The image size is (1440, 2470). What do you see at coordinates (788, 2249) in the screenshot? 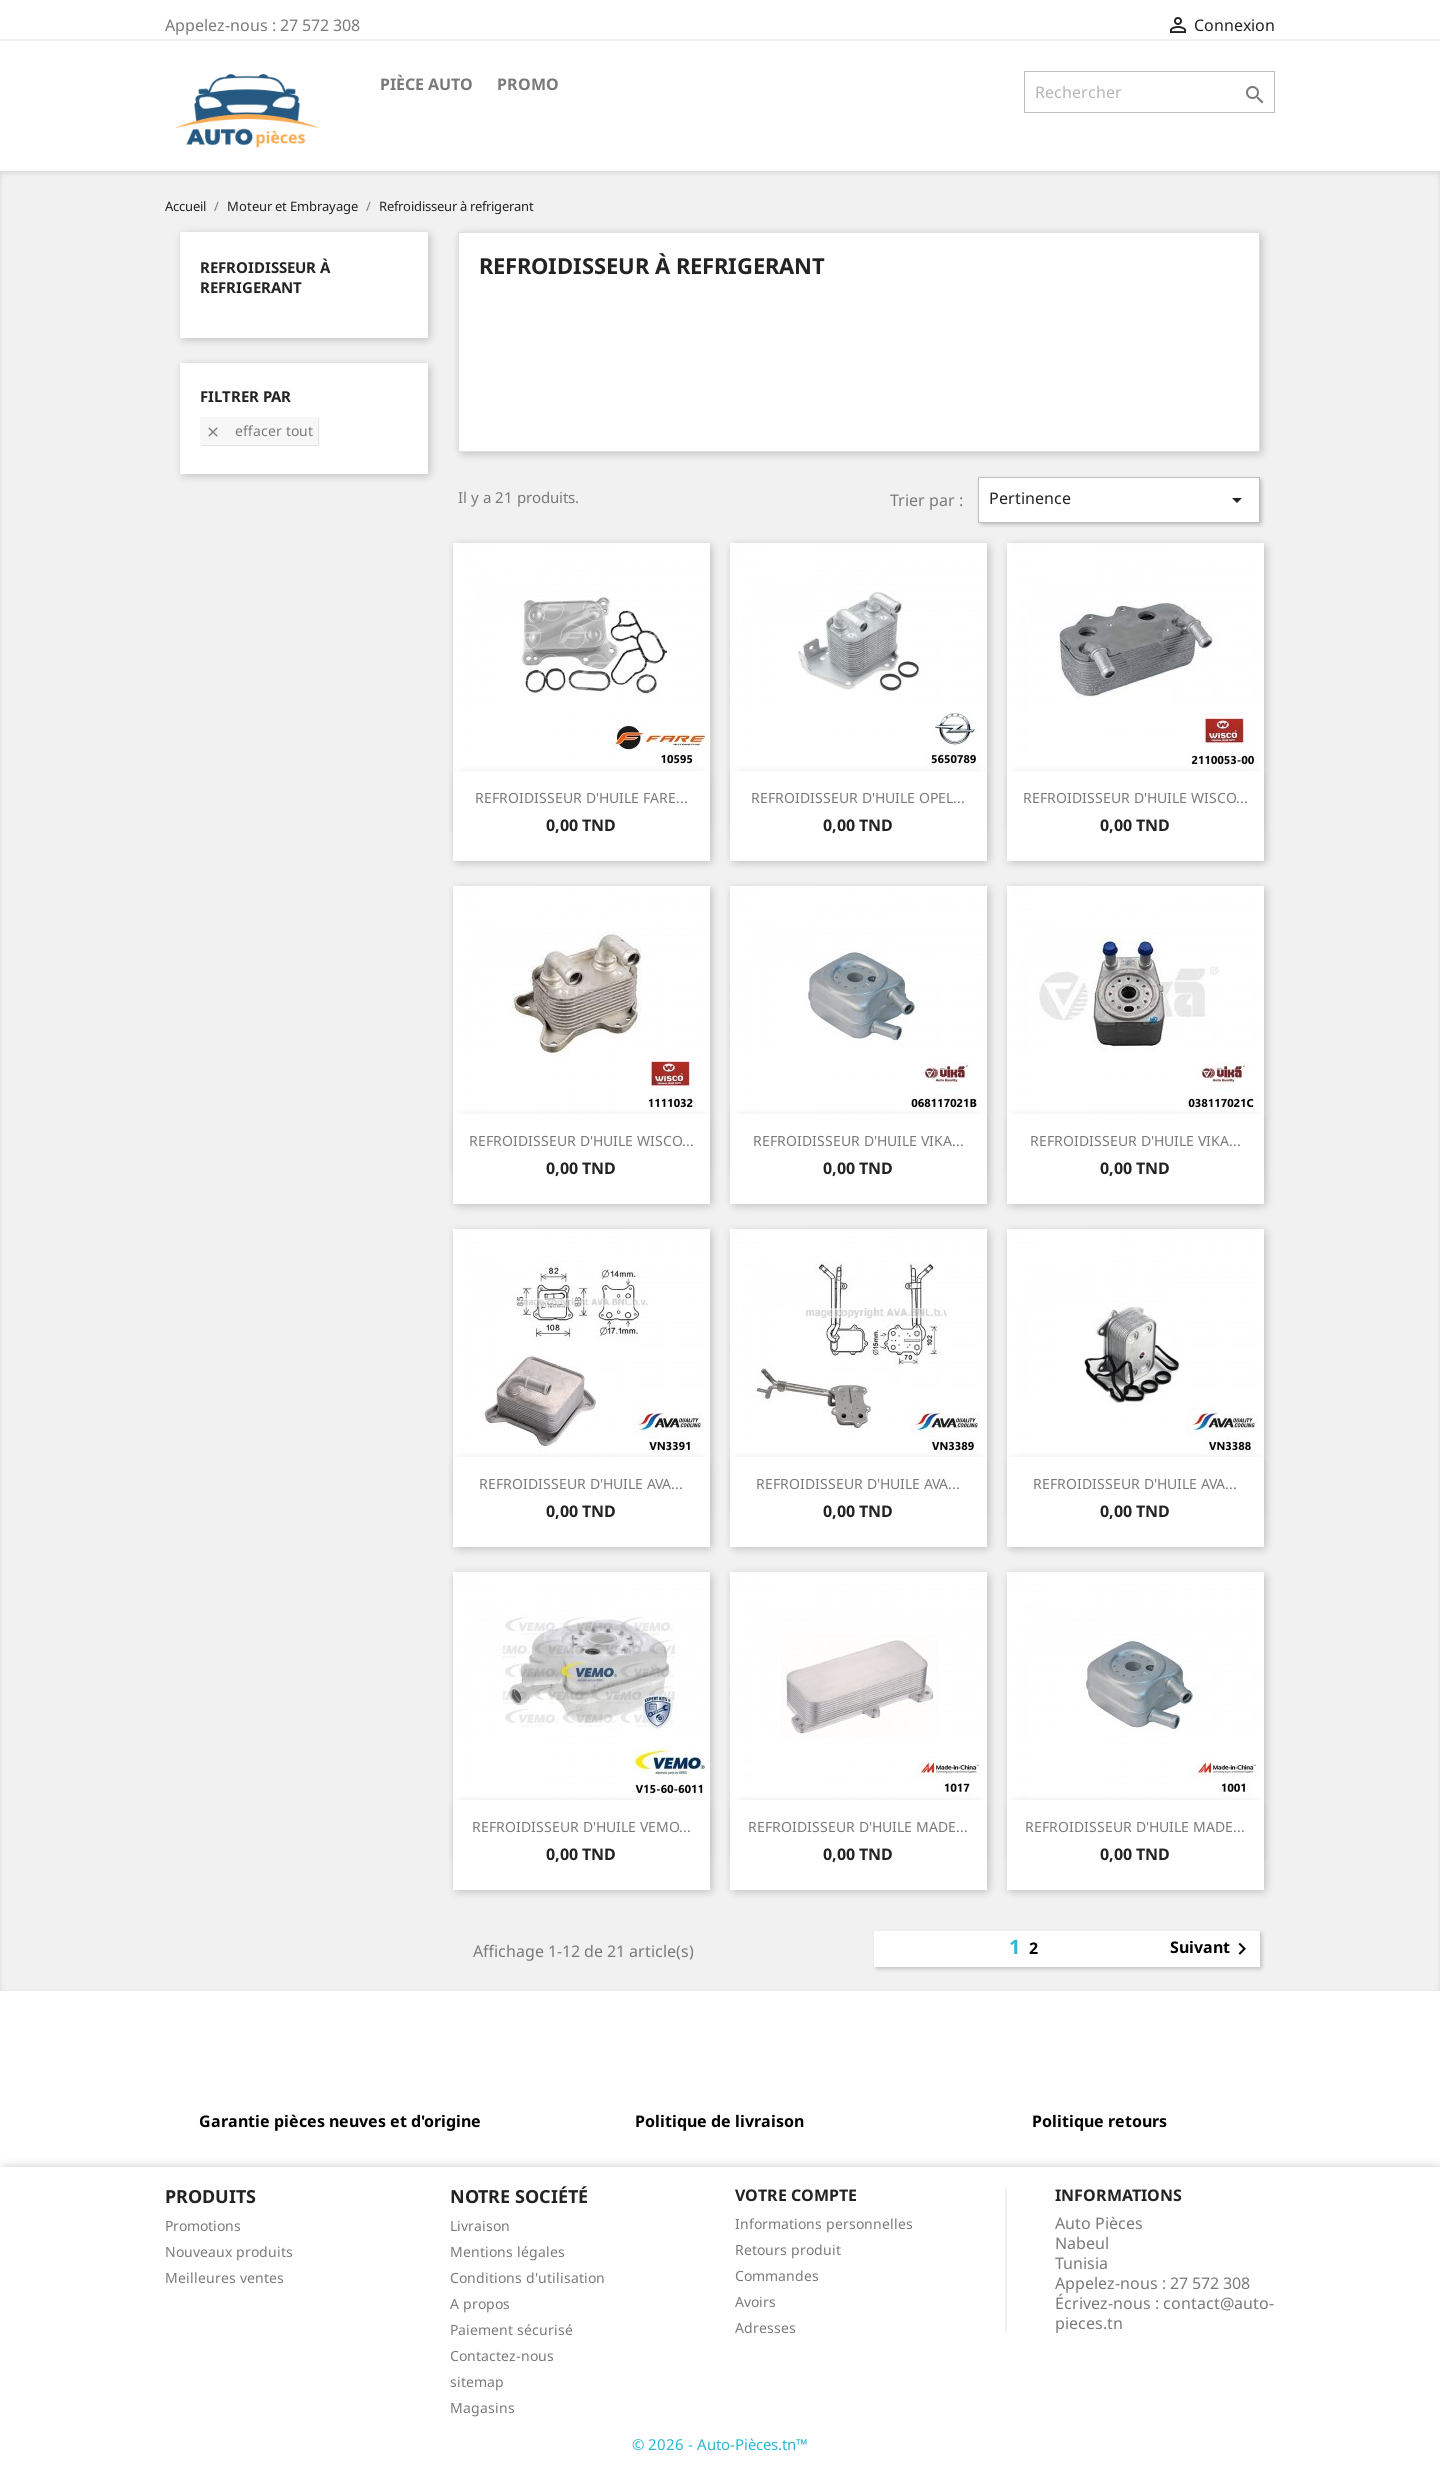
I see `Retours produit` at bounding box center [788, 2249].